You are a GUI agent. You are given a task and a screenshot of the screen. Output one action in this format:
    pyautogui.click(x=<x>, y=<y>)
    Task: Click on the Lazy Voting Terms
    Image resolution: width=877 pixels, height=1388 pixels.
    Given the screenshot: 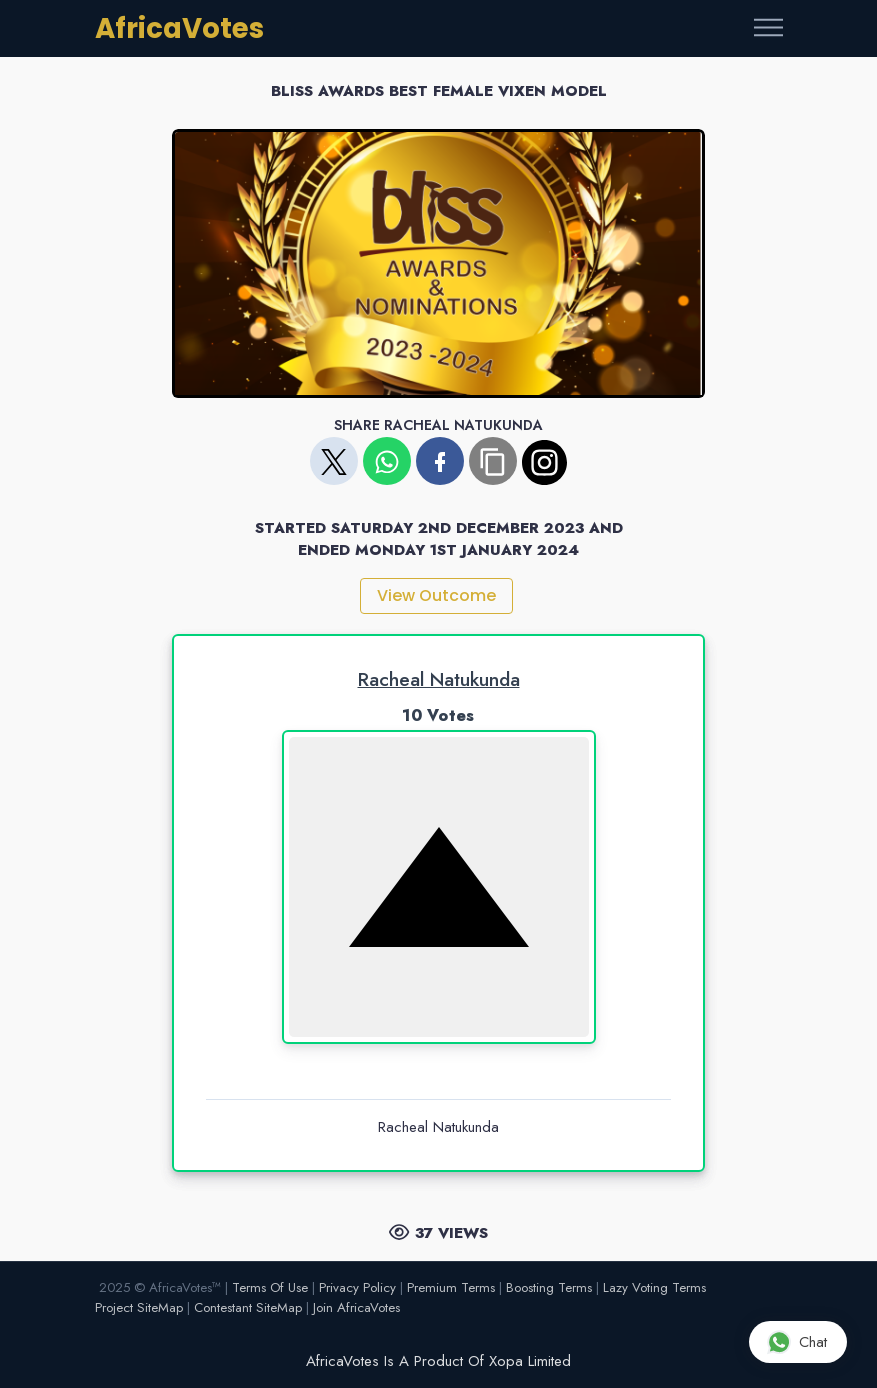 What is the action you would take?
    pyautogui.click(x=654, y=1287)
    